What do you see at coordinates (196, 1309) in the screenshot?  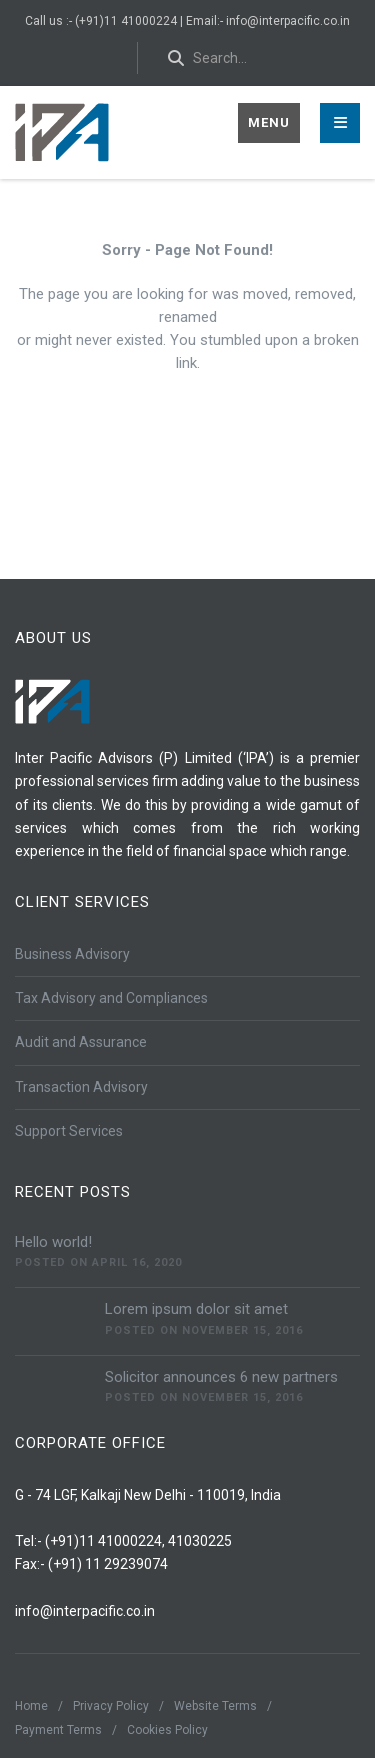 I see `Lorem ipsum dolor sit amet` at bounding box center [196, 1309].